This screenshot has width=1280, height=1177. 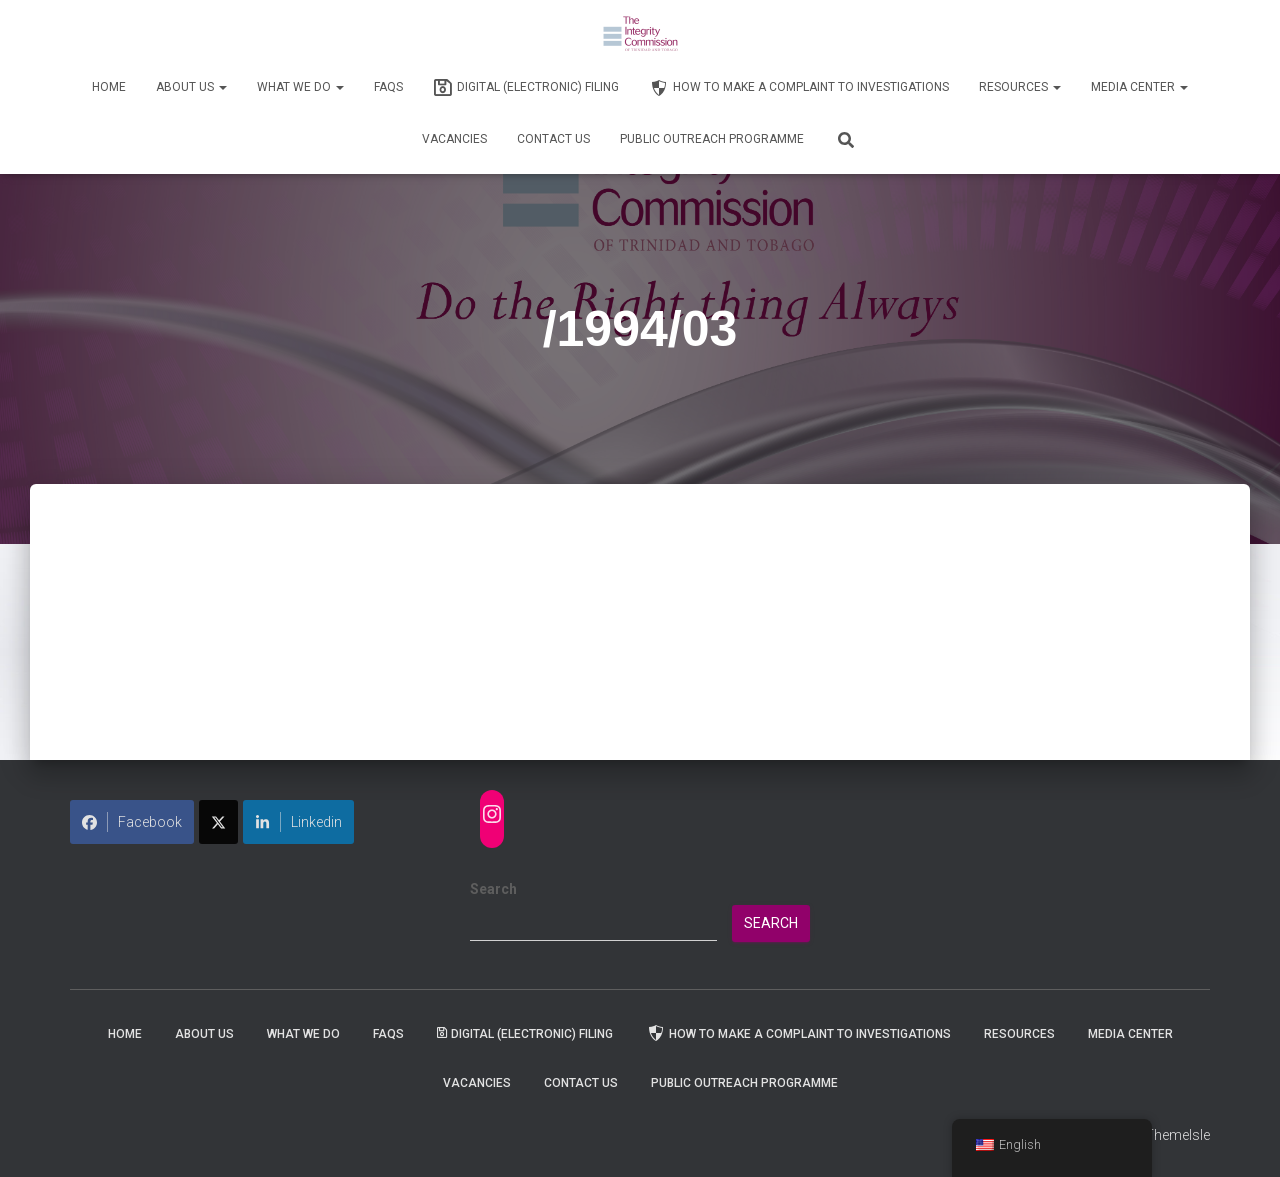 I want to click on Media Center, so click(x=1139, y=87).